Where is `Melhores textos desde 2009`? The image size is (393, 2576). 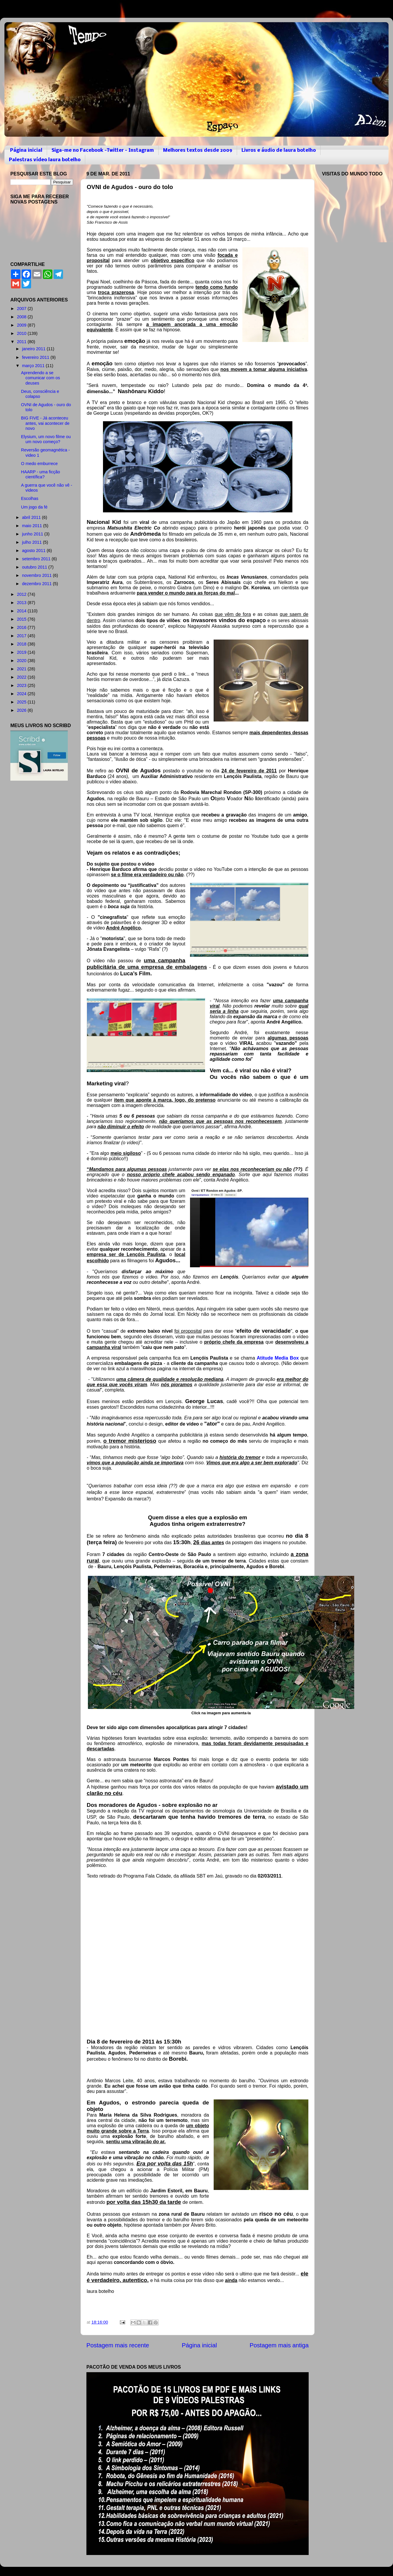
Melhores textos desde 2009 is located at coordinates (197, 150).